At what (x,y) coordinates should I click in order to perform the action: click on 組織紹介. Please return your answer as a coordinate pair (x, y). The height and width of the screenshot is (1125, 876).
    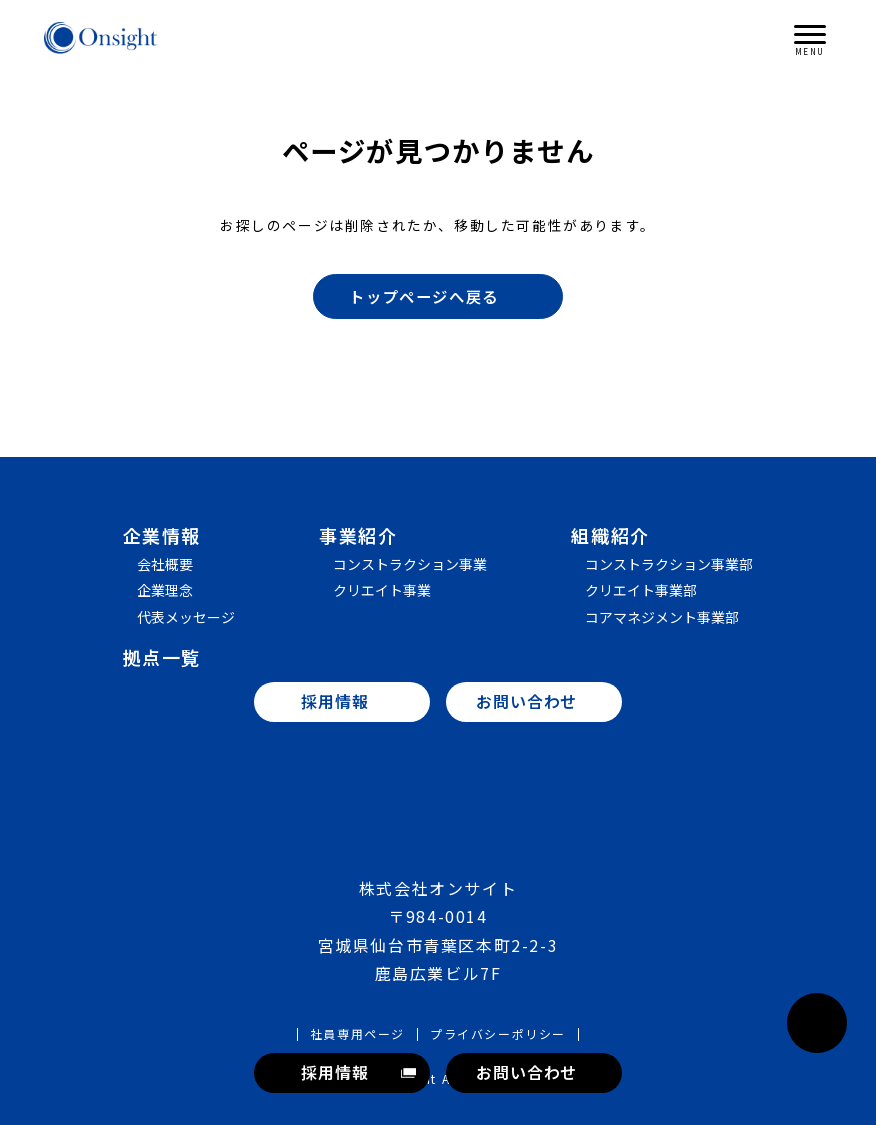
    Looking at the image, I should click on (610, 535).